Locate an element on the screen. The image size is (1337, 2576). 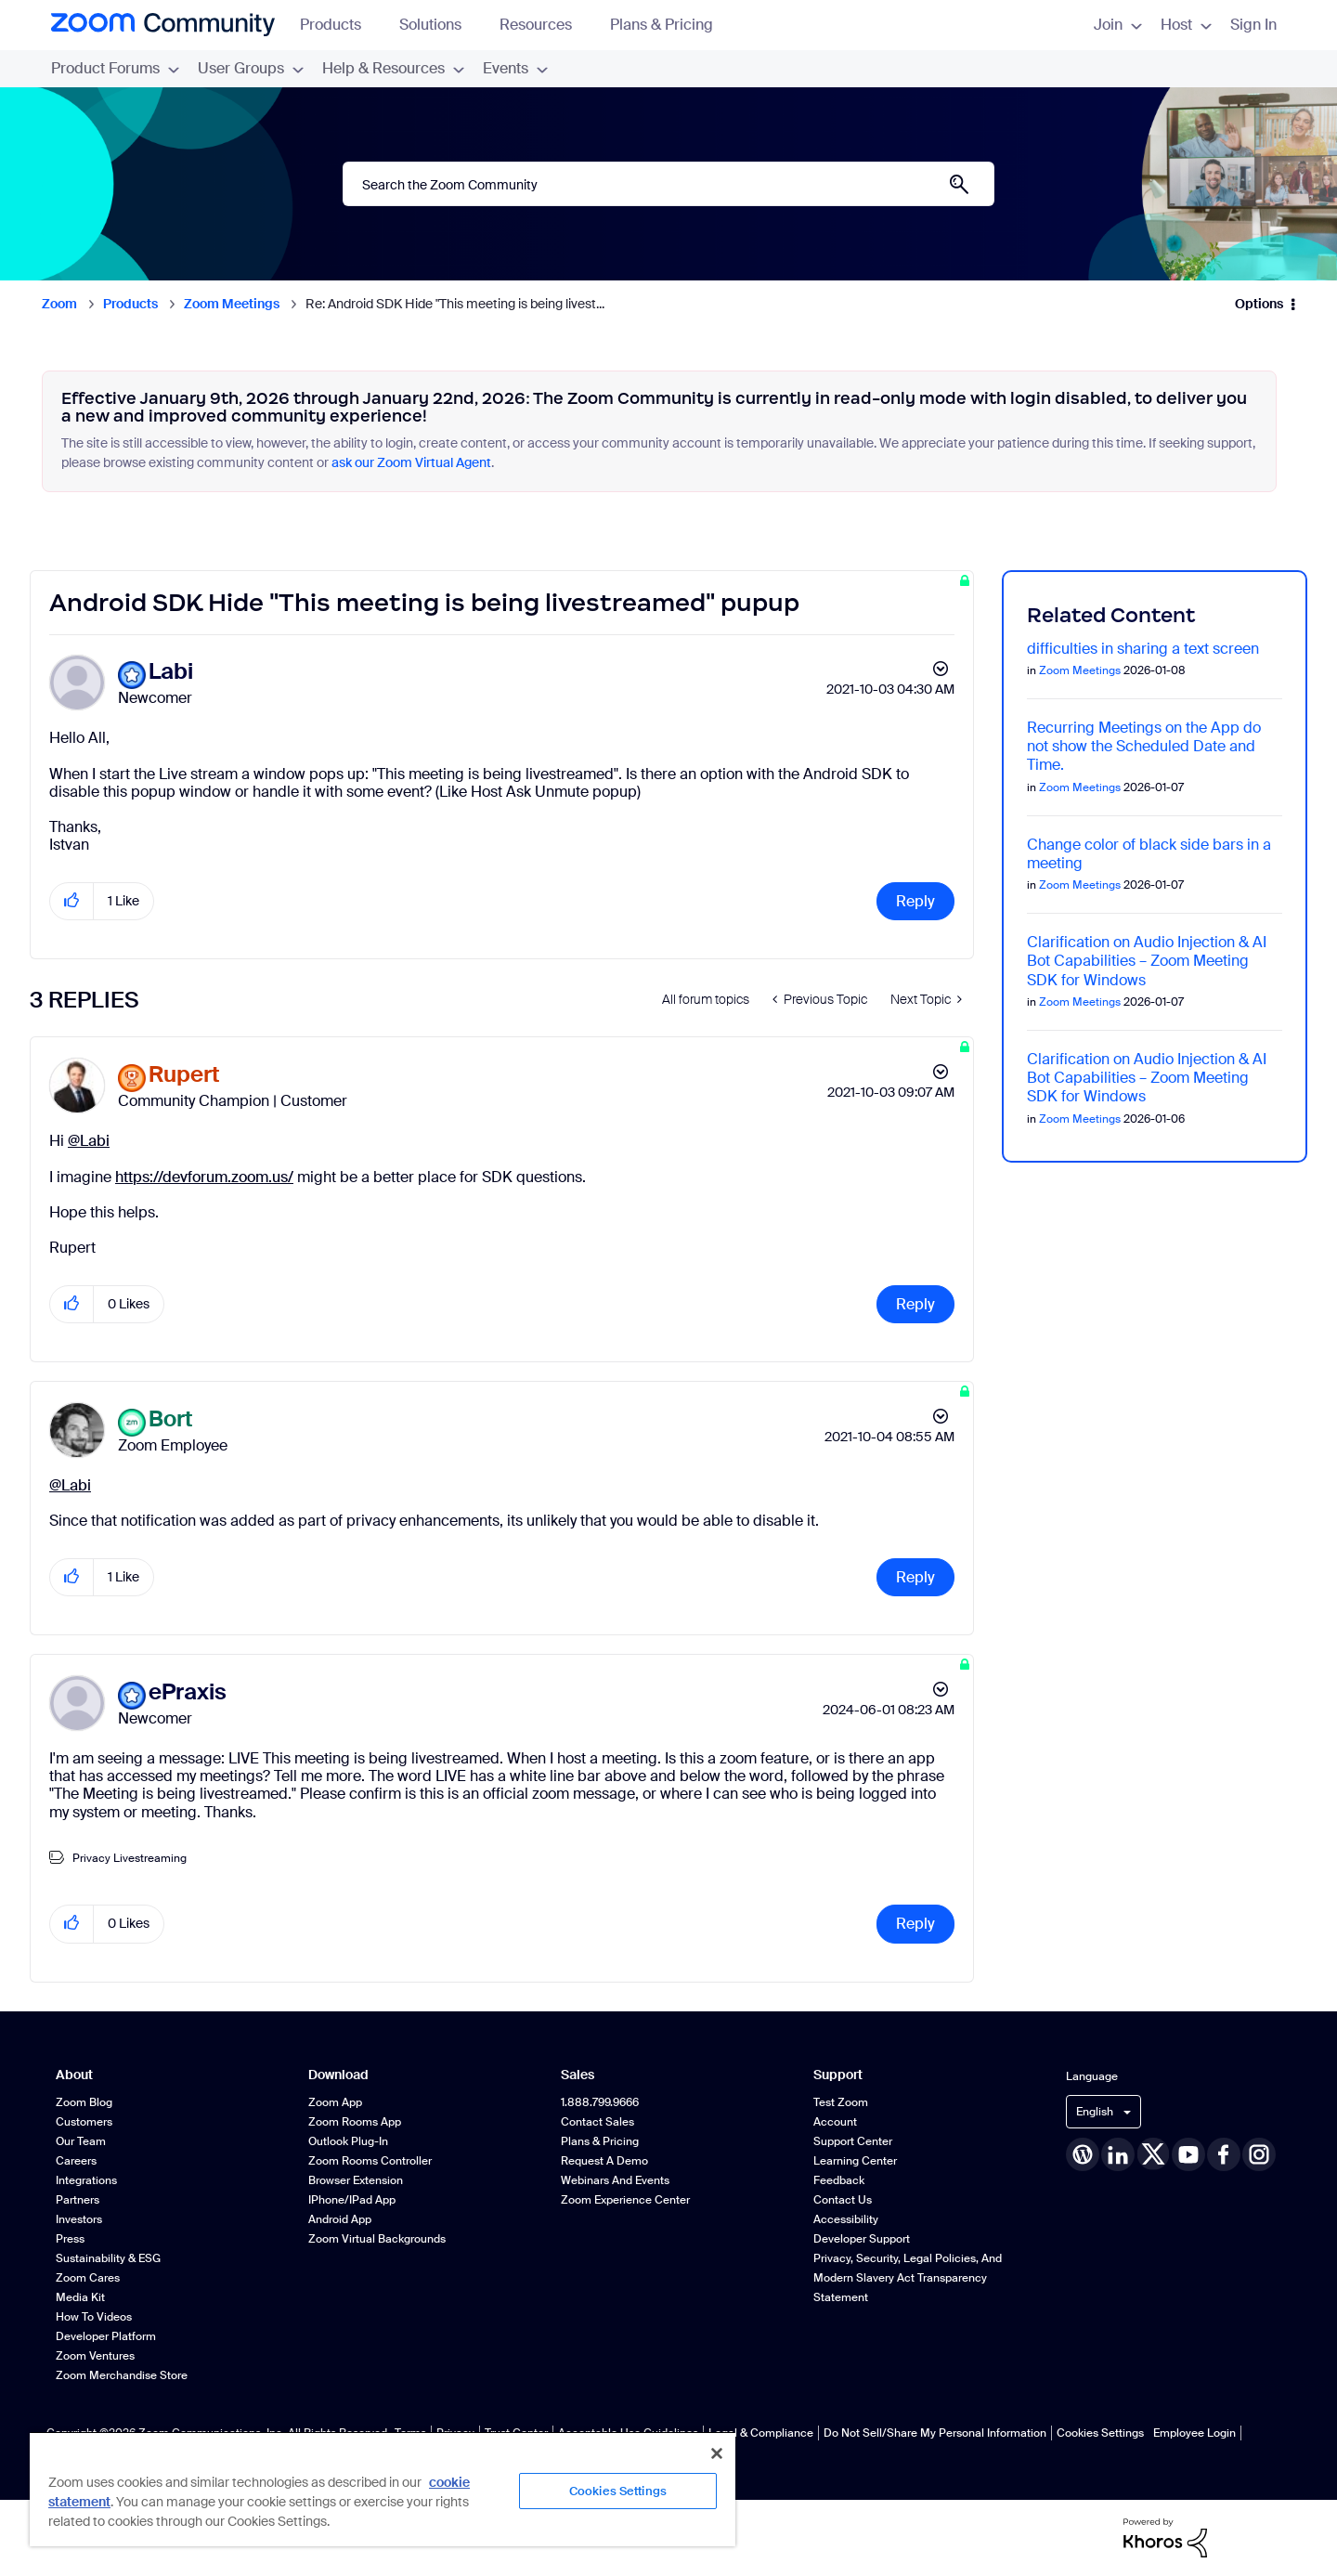
[View Profile of Bort] is located at coordinates (171, 1419).